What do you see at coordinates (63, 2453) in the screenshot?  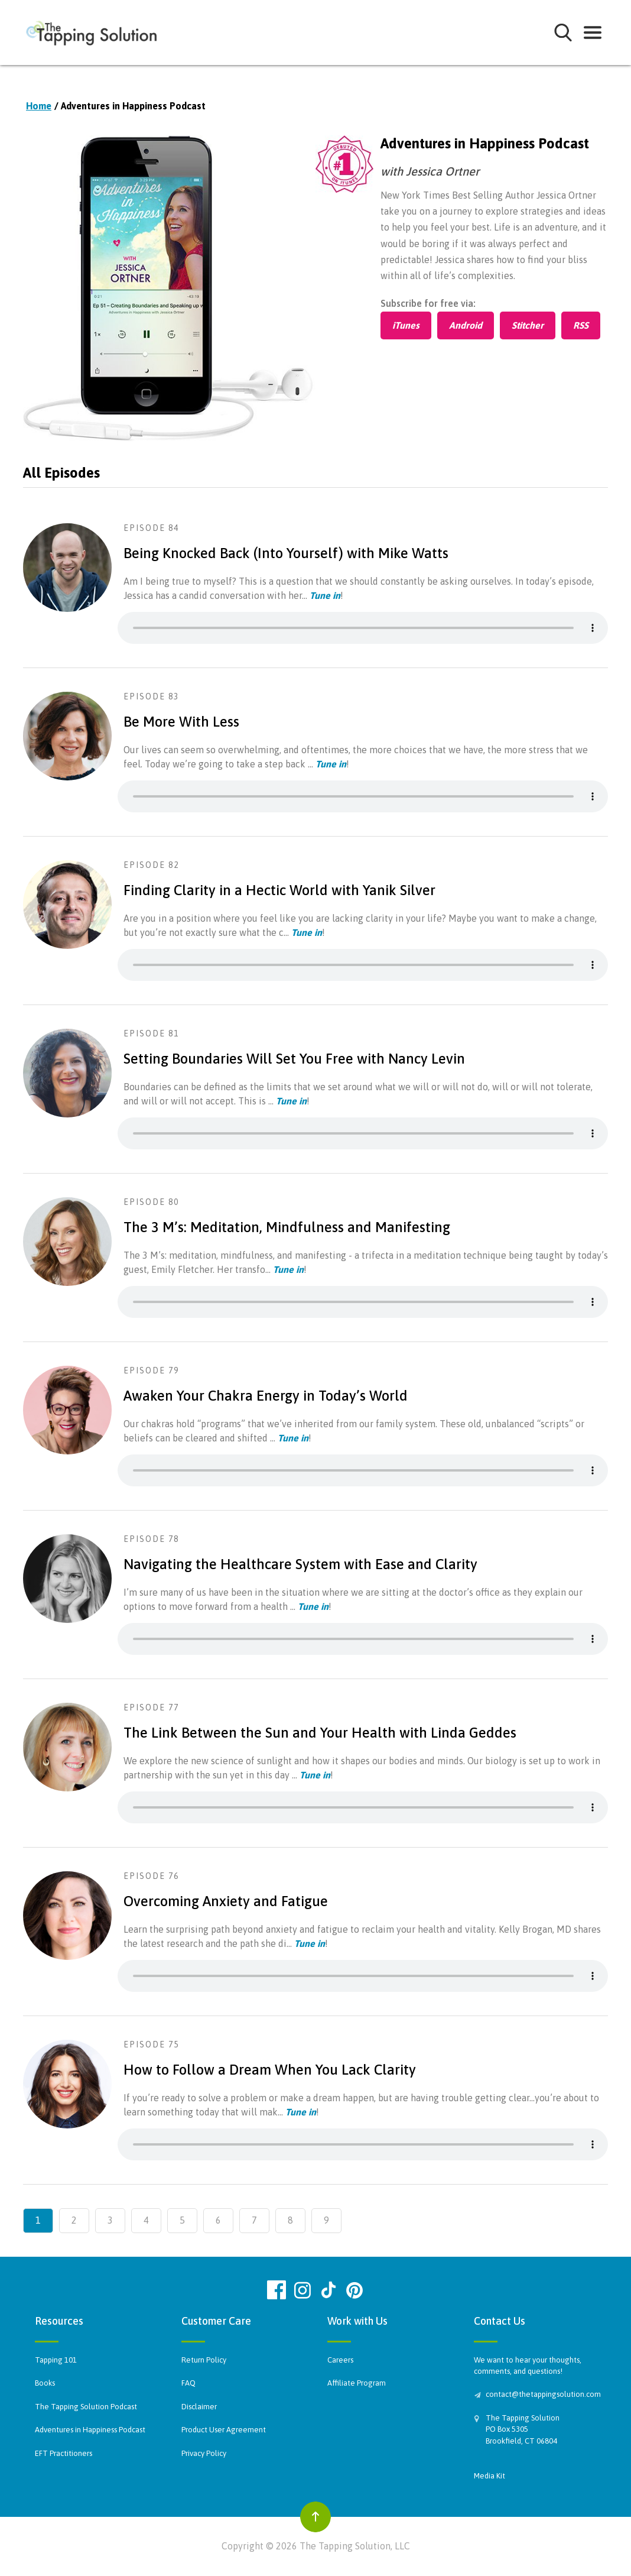 I see `EFT Practitioners` at bounding box center [63, 2453].